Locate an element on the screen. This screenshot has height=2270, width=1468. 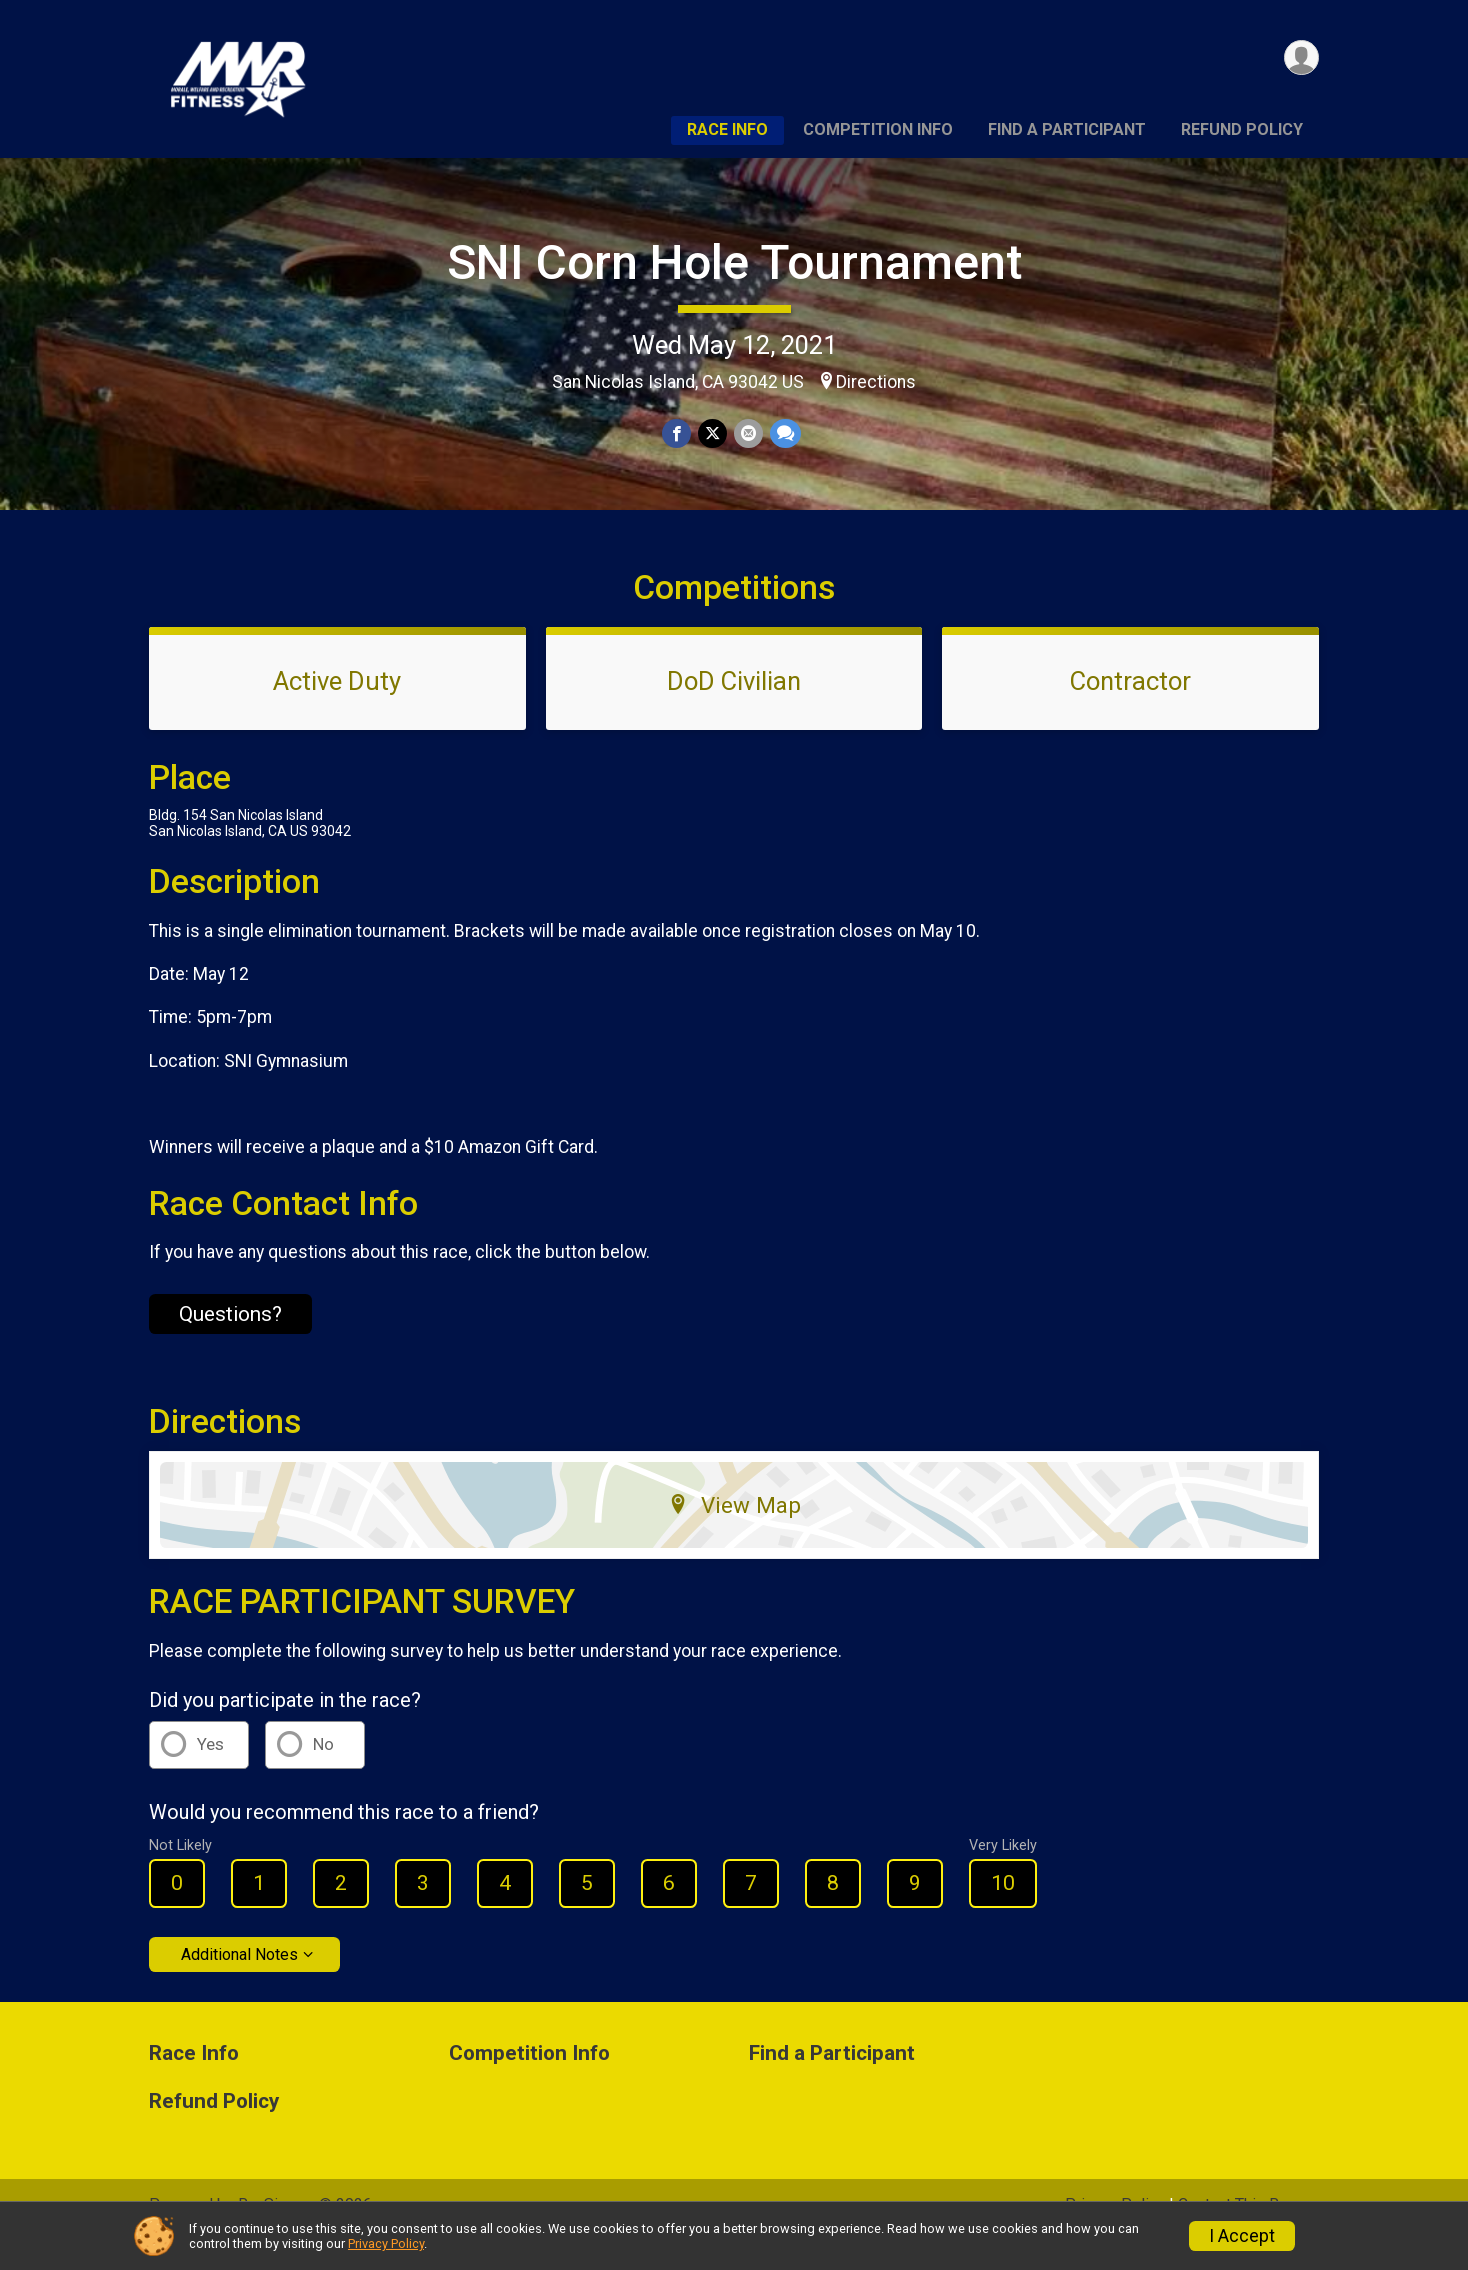
[User Menu] is located at coordinates (1300, 58).